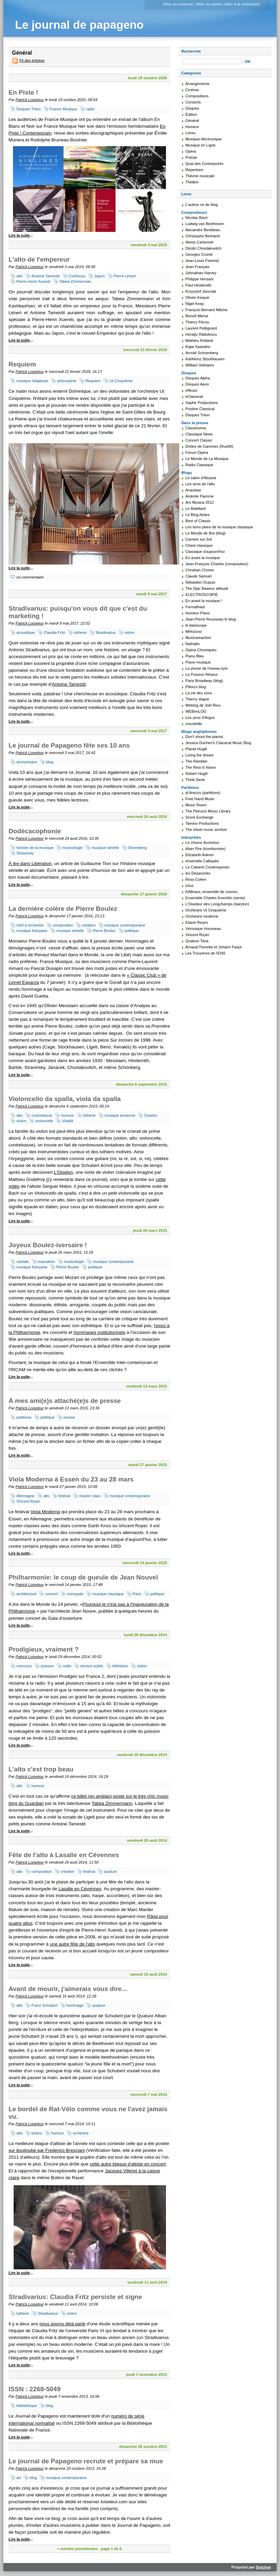 This screenshot has width=280, height=2576. Describe the element at coordinates (200, 484) in the screenshot. I see `Les amis de l'alto` at that location.